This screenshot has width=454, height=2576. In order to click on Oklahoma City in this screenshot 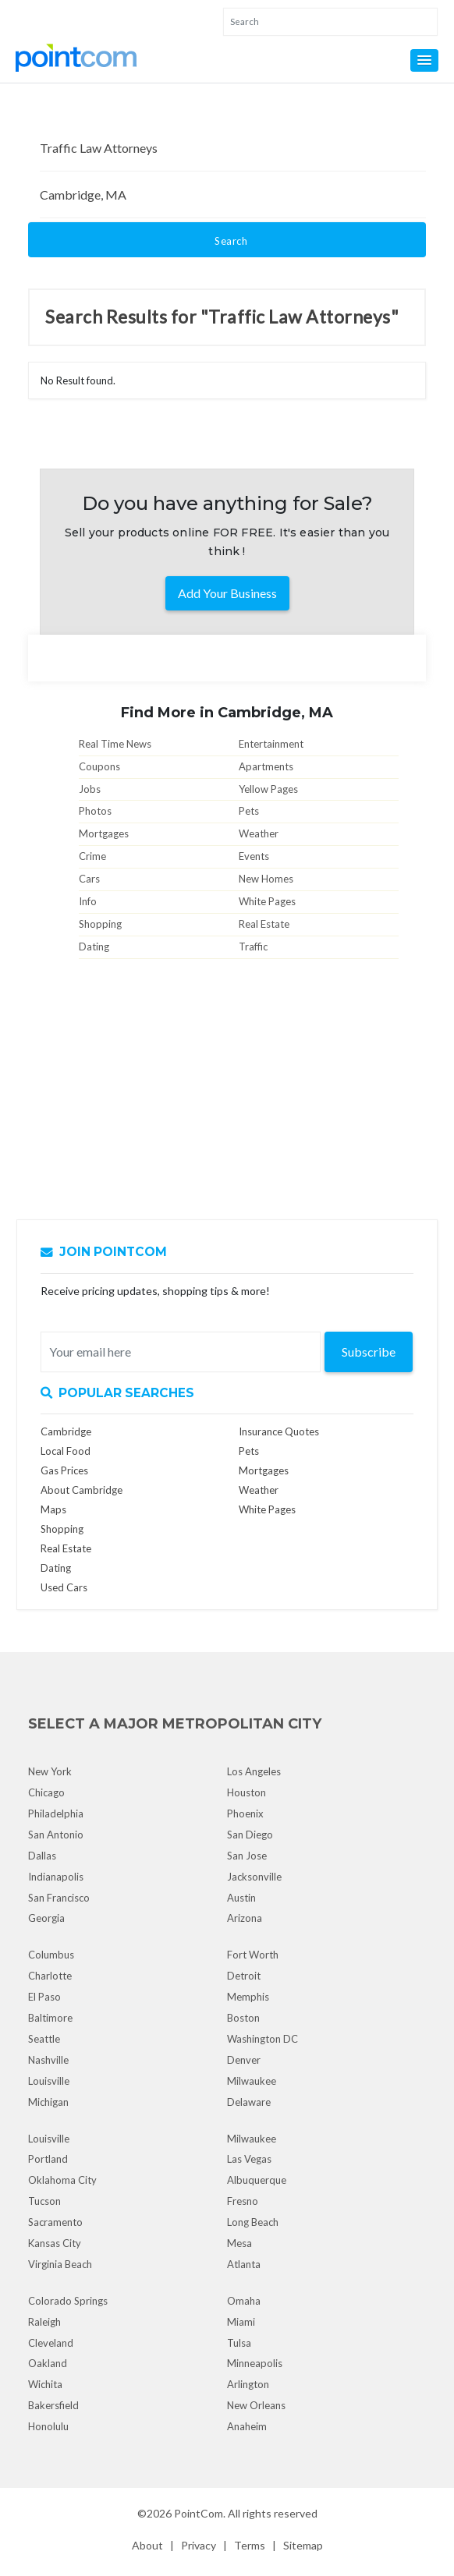, I will do `click(62, 2180)`.